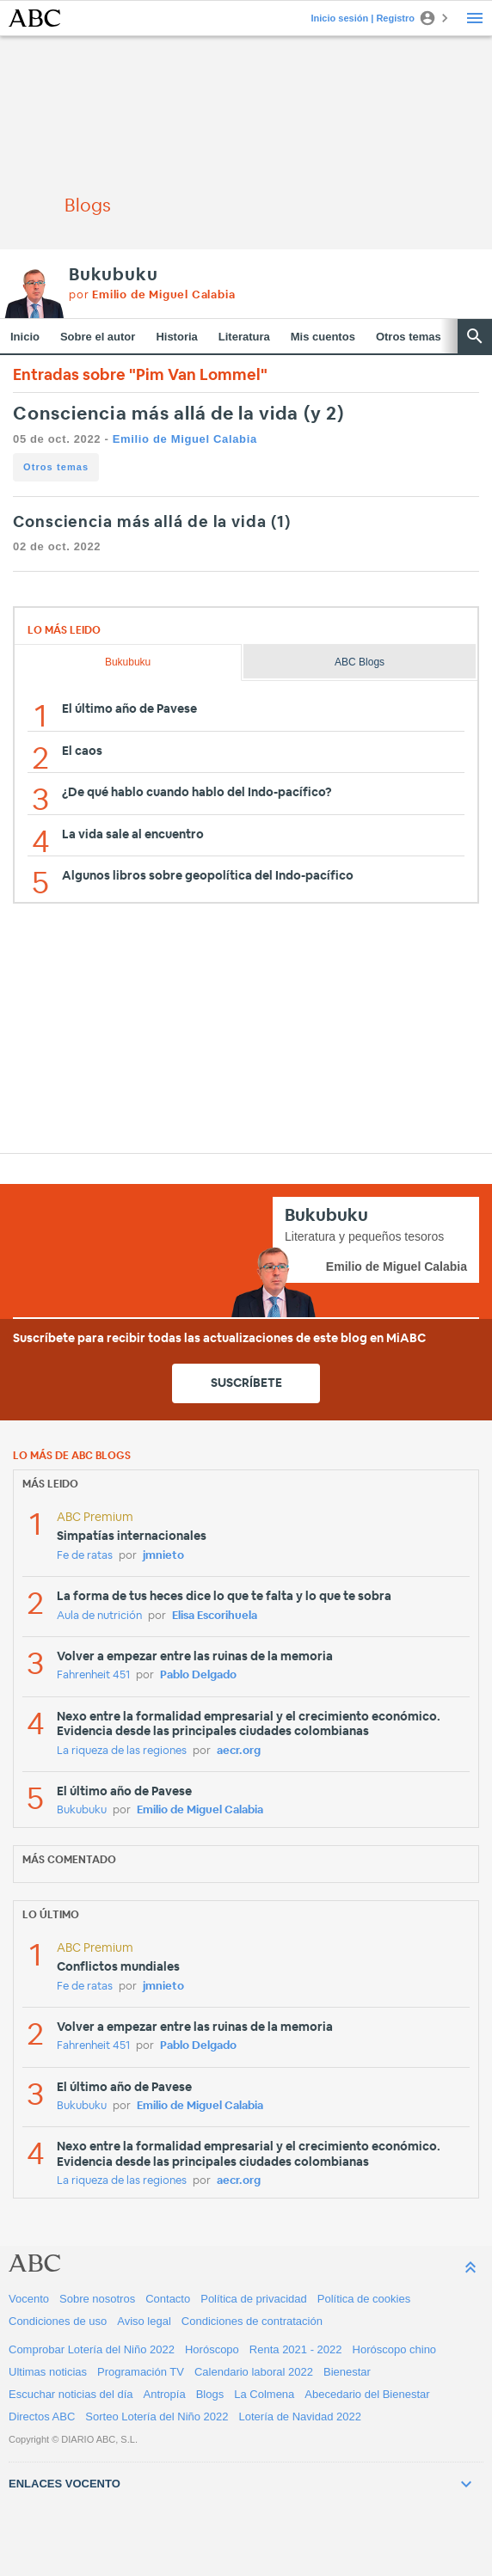 The width and height of the screenshot is (492, 2576). What do you see at coordinates (210, 2394) in the screenshot?
I see `Blogs` at bounding box center [210, 2394].